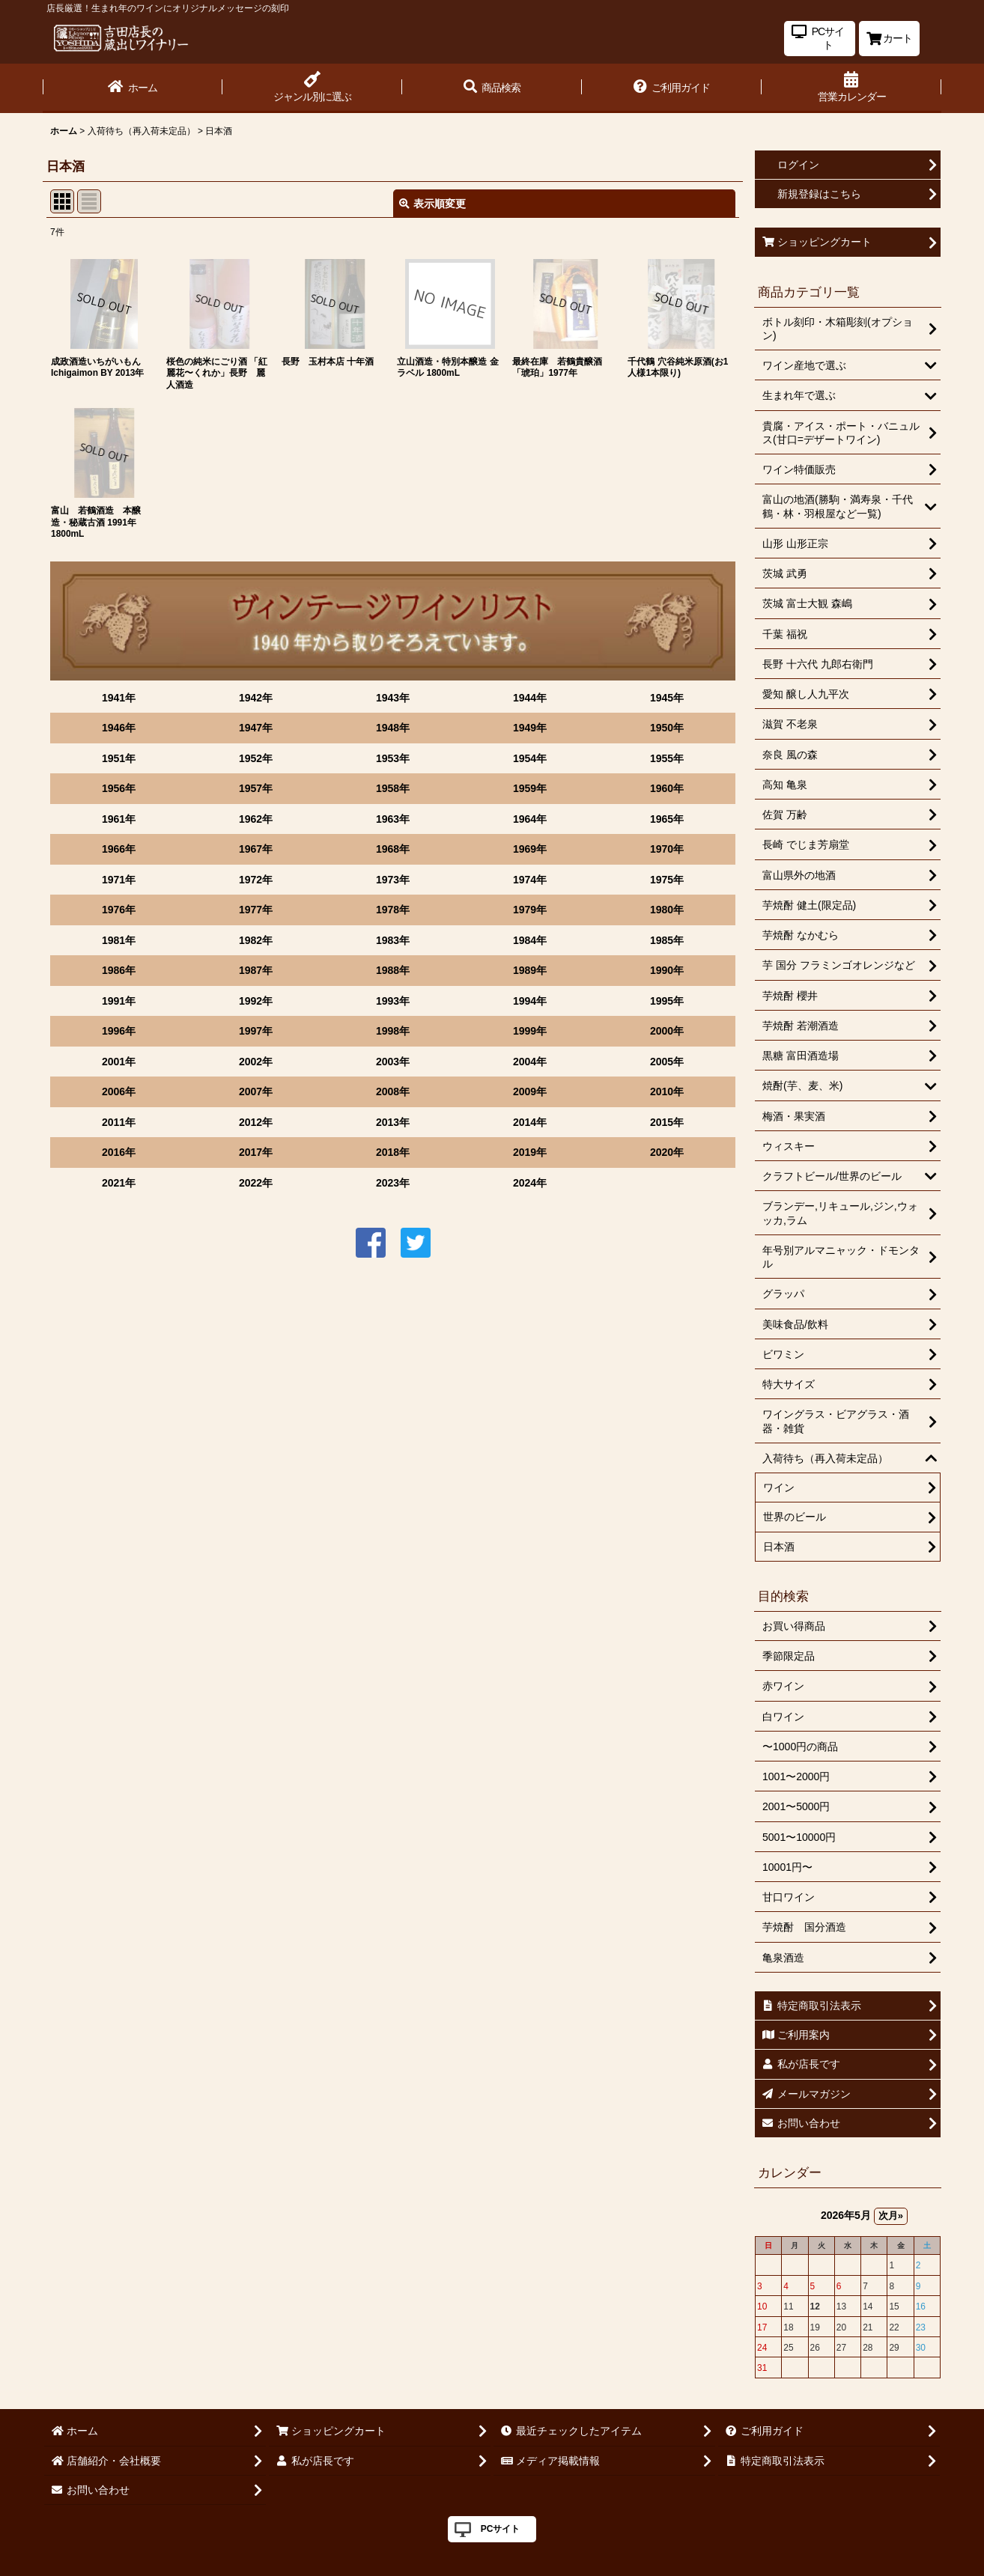  I want to click on 2005年, so click(667, 1062).